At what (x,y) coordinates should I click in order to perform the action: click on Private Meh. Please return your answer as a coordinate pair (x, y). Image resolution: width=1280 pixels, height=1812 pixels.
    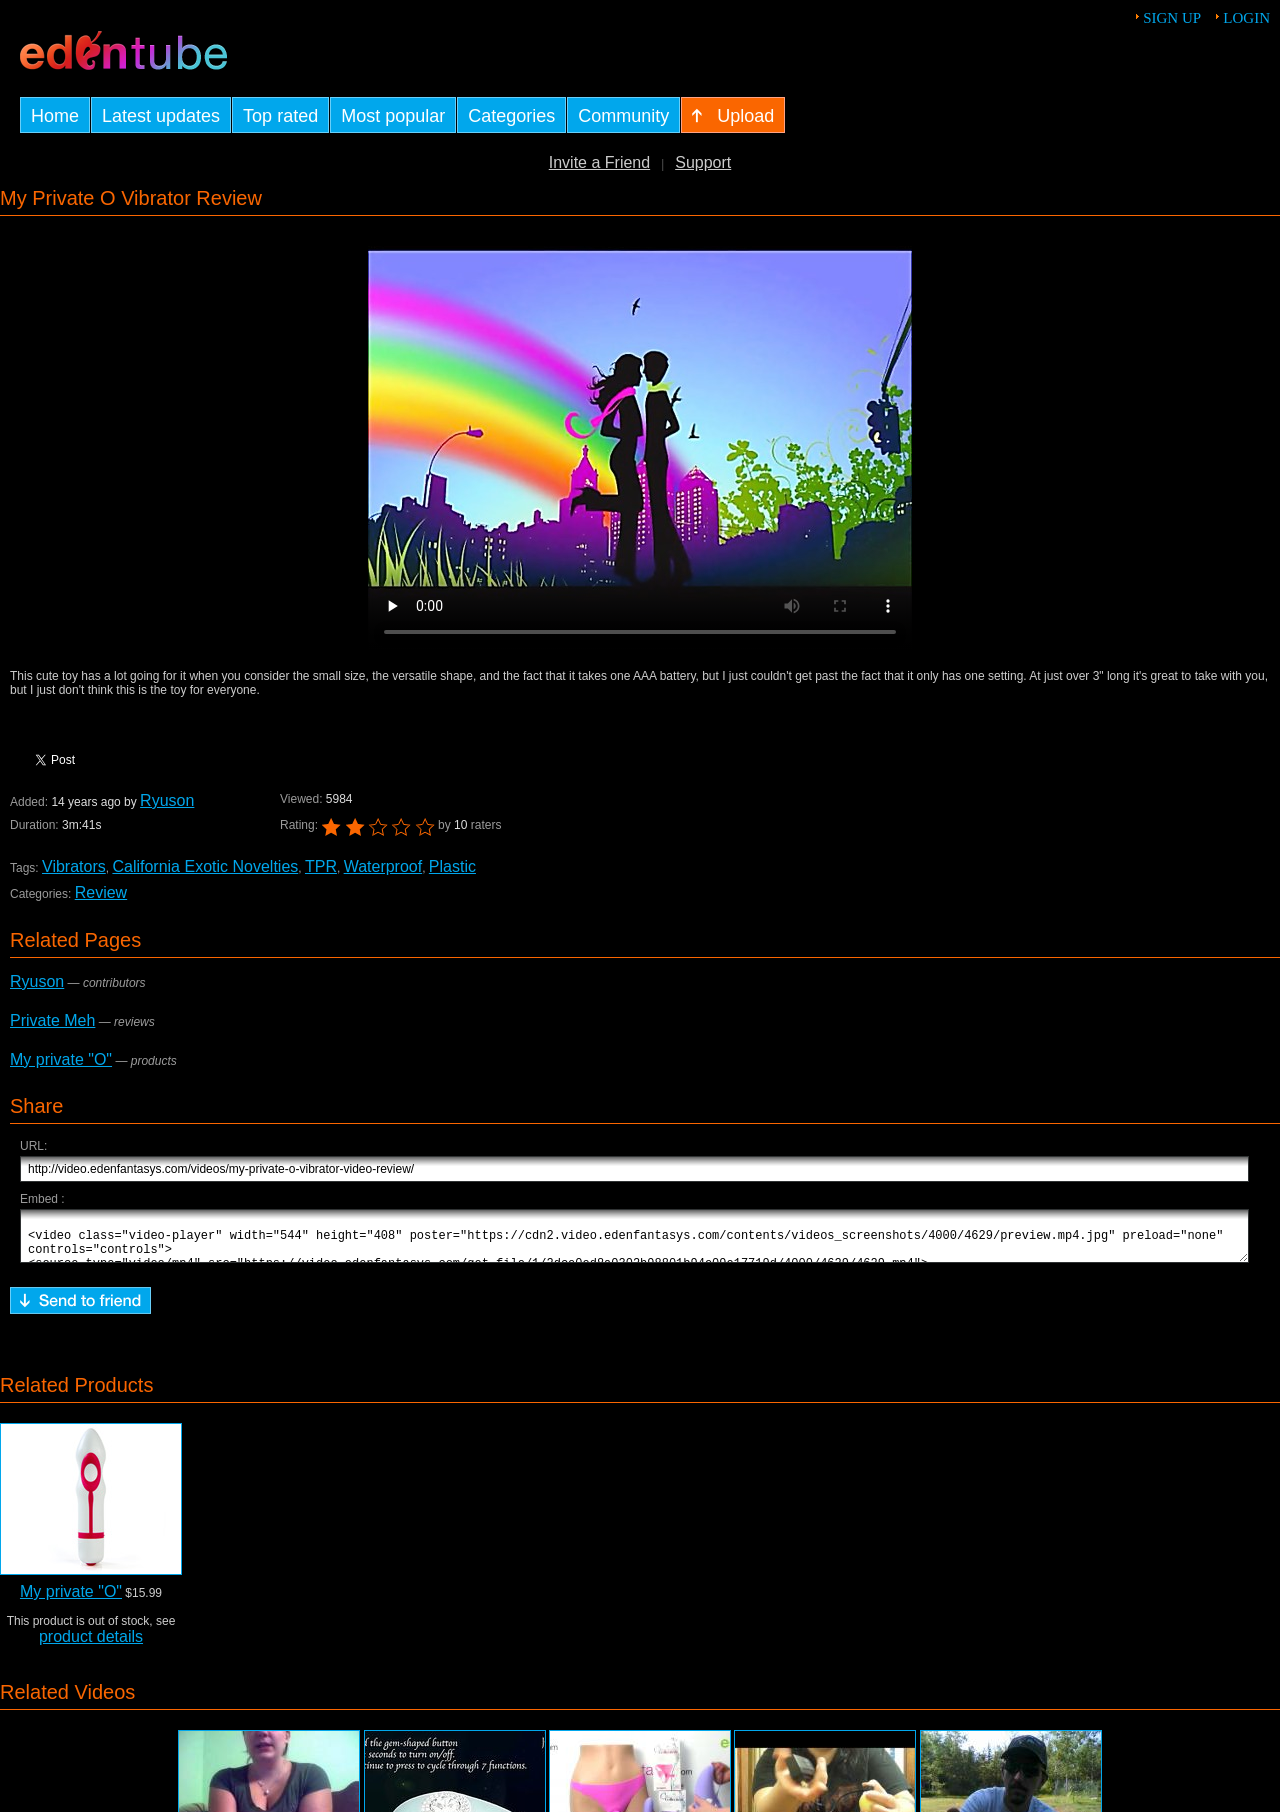
    Looking at the image, I should click on (52, 1020).